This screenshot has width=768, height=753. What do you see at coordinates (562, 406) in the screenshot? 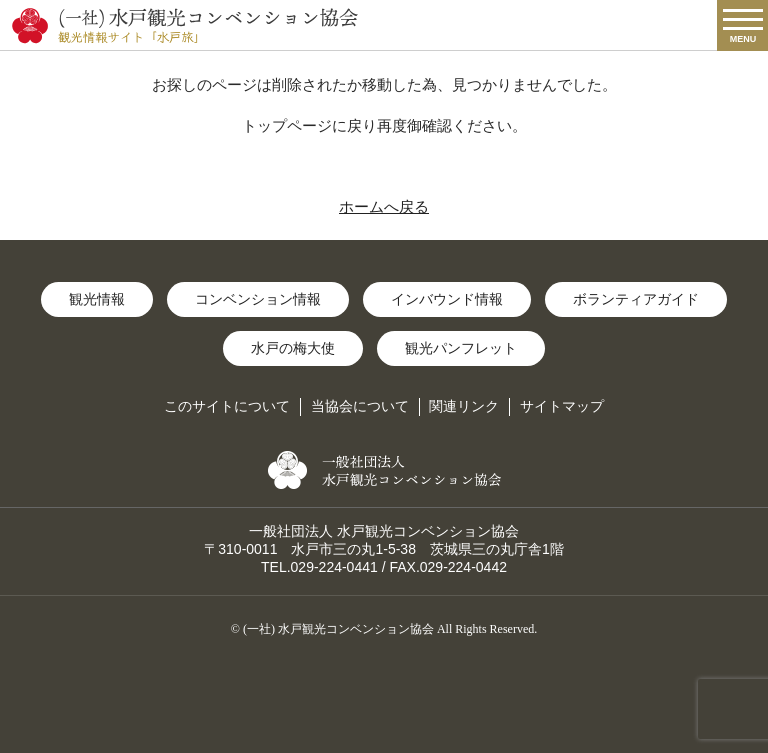
I see `サイトマップ` at bounding box center [562, 406].